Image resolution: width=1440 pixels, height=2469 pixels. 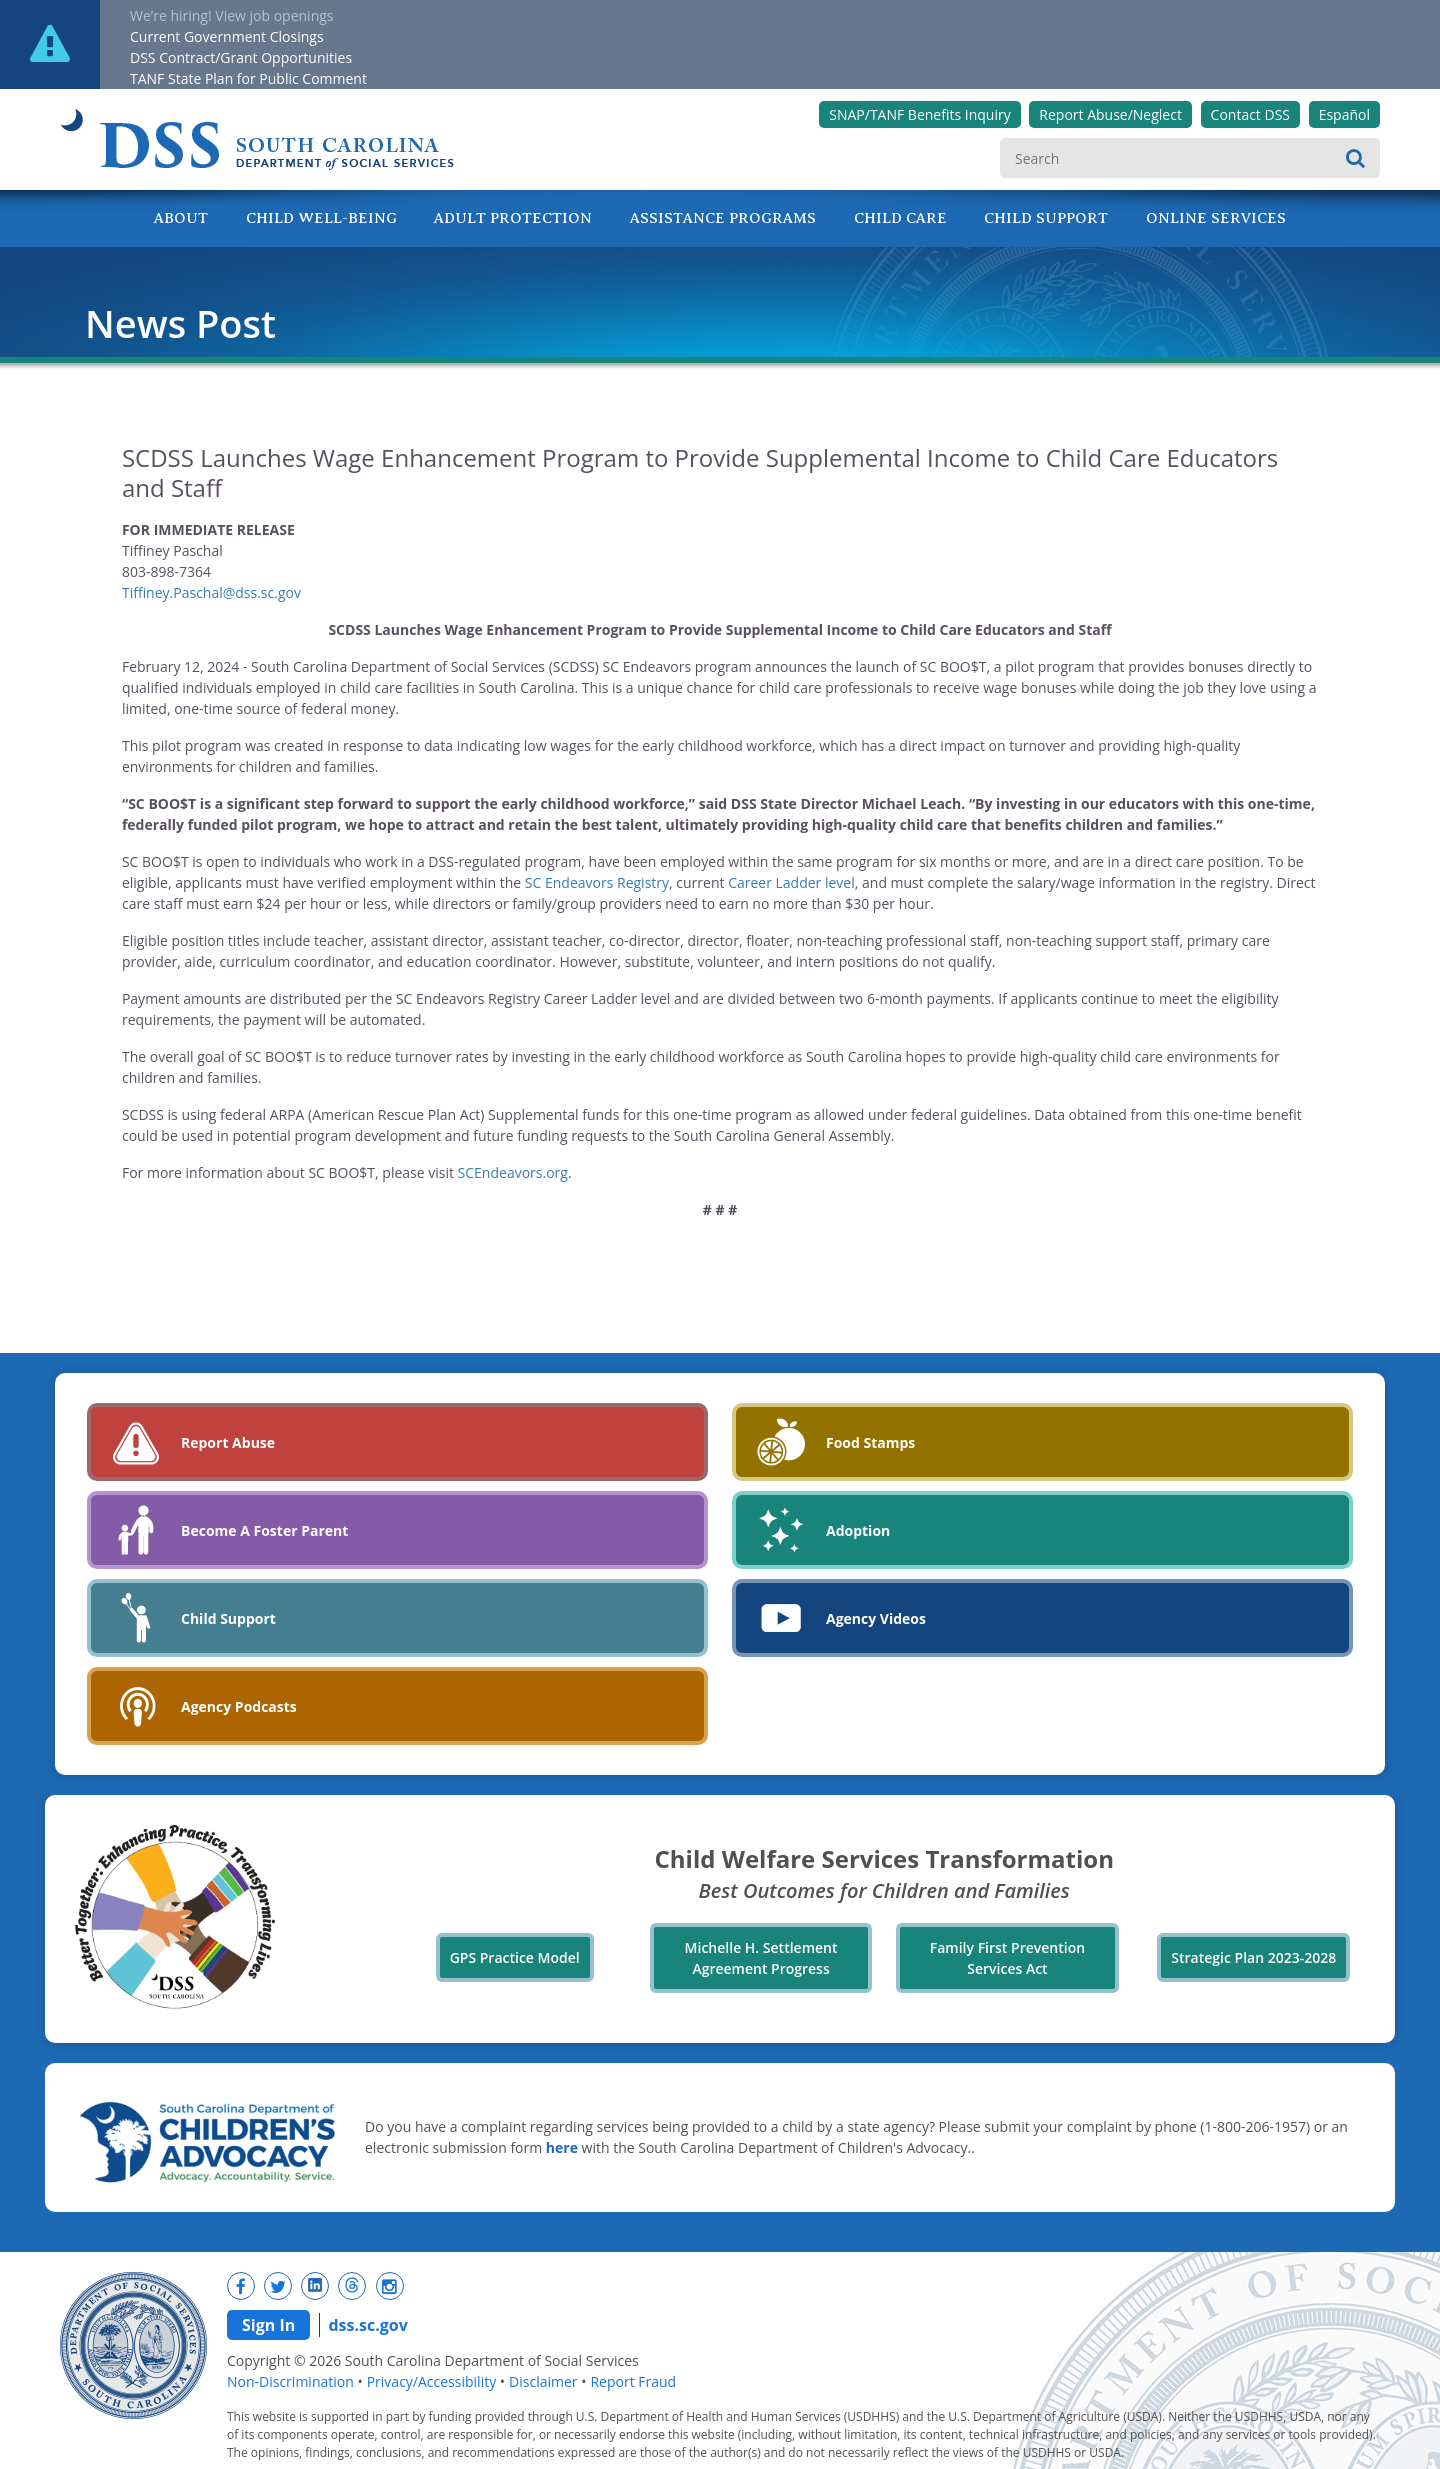 I want to click on [search], so click(x=1190, y=158).